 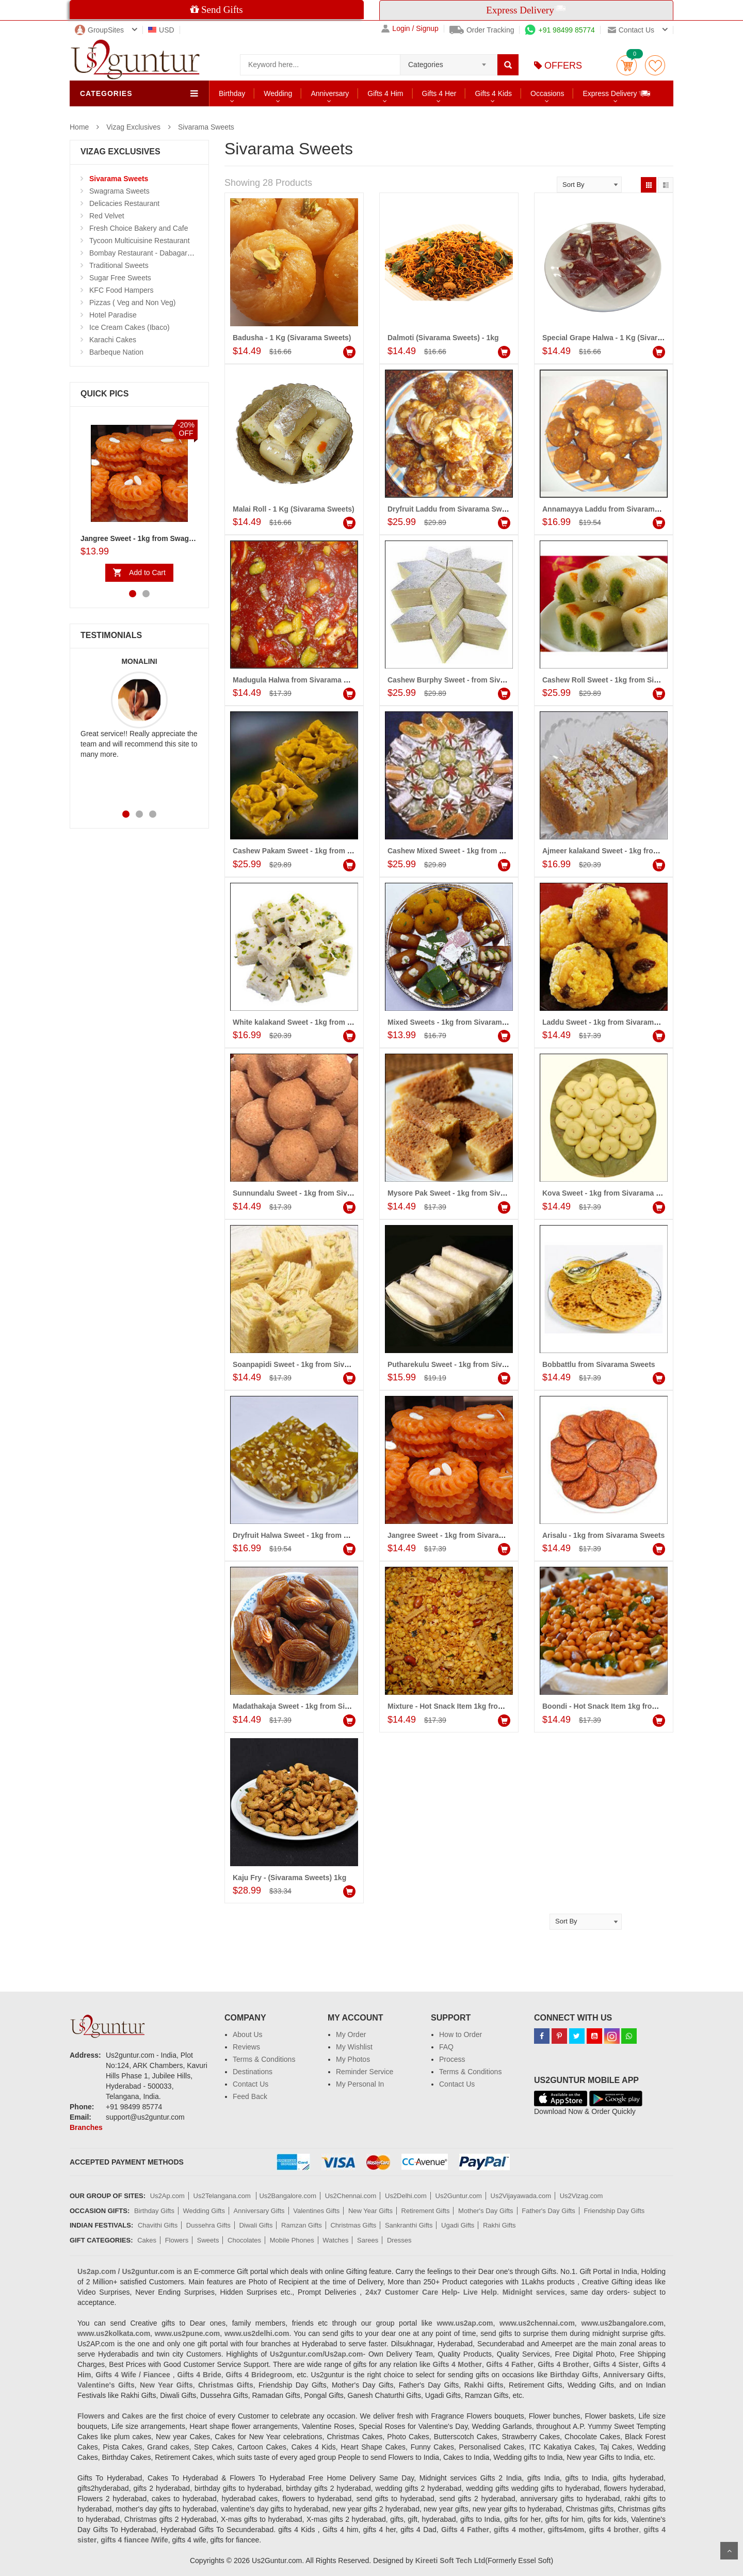 What do you see at coordinates (313, 1364) in the screenshot?
I see `Soanpapidi Sweet - 1kg from Sivarama Sweets` at bounding box center [313, 1364].